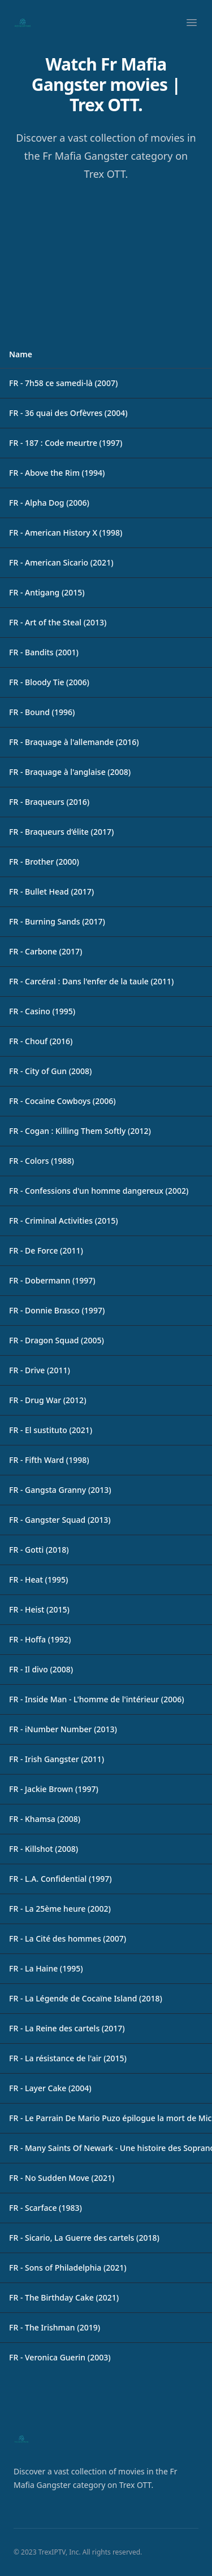 Image resolution: width=212 pixels, height=2576 pixels. Describe the element at coordinates (57, 921) in the screenshot. I see `FR - Burning Sands (2017)` at that location.